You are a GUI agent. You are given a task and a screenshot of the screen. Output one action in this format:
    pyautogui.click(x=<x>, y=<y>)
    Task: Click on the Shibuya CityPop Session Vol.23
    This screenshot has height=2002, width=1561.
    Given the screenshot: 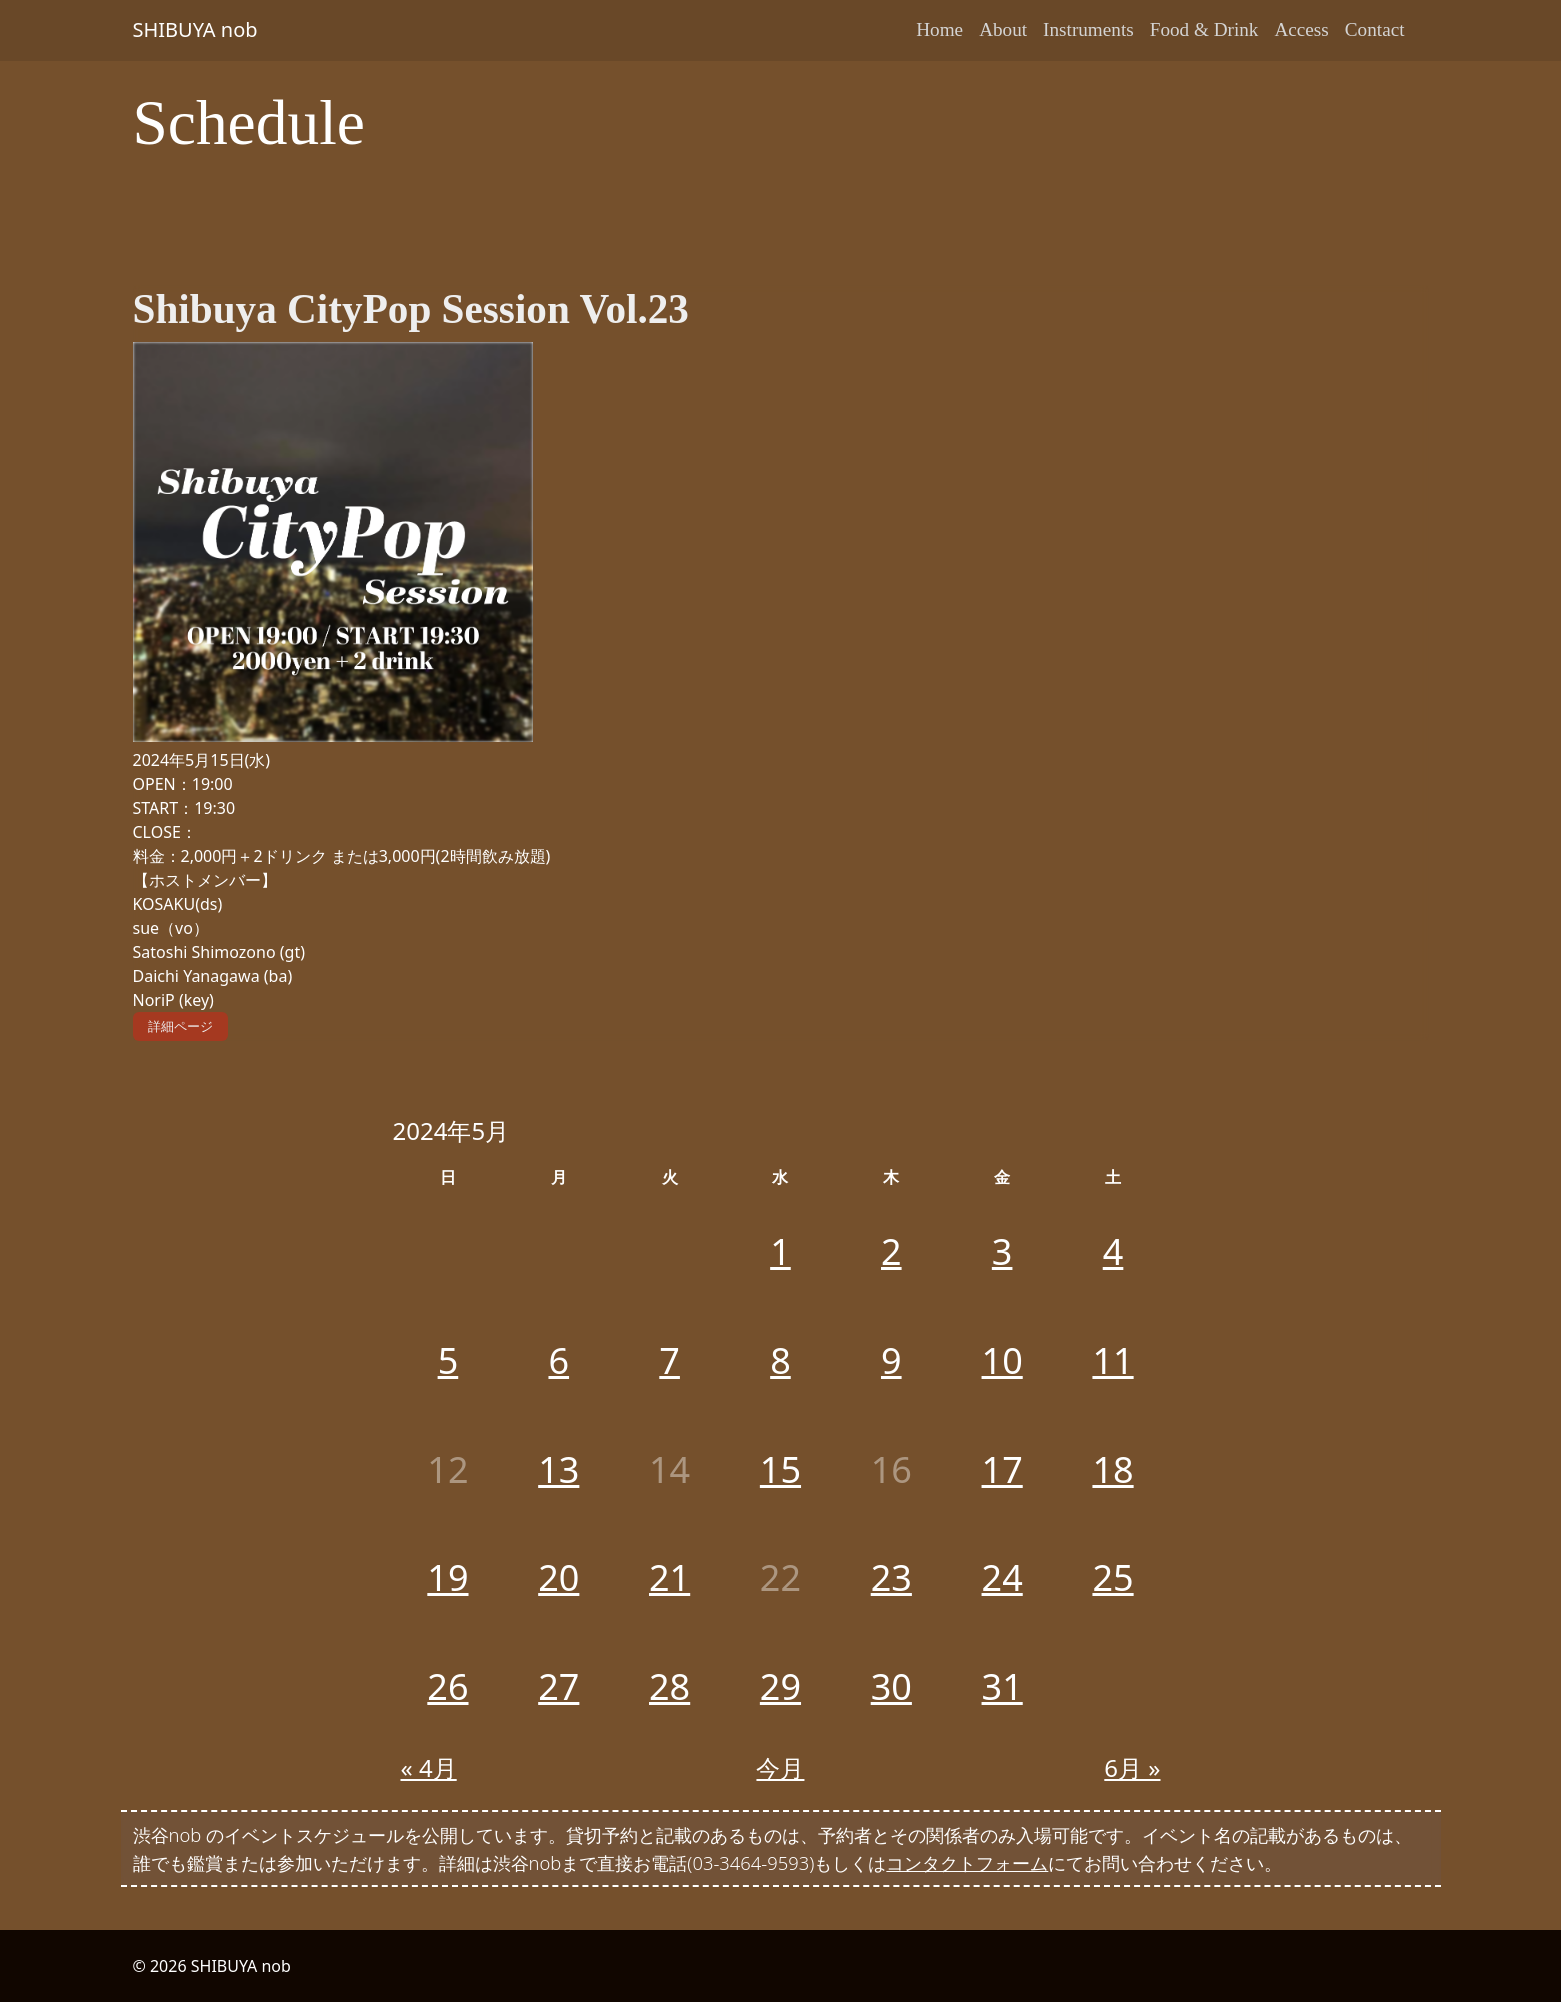 What is the action you would take?
    pyautogui.click(x=411, y=309)
    